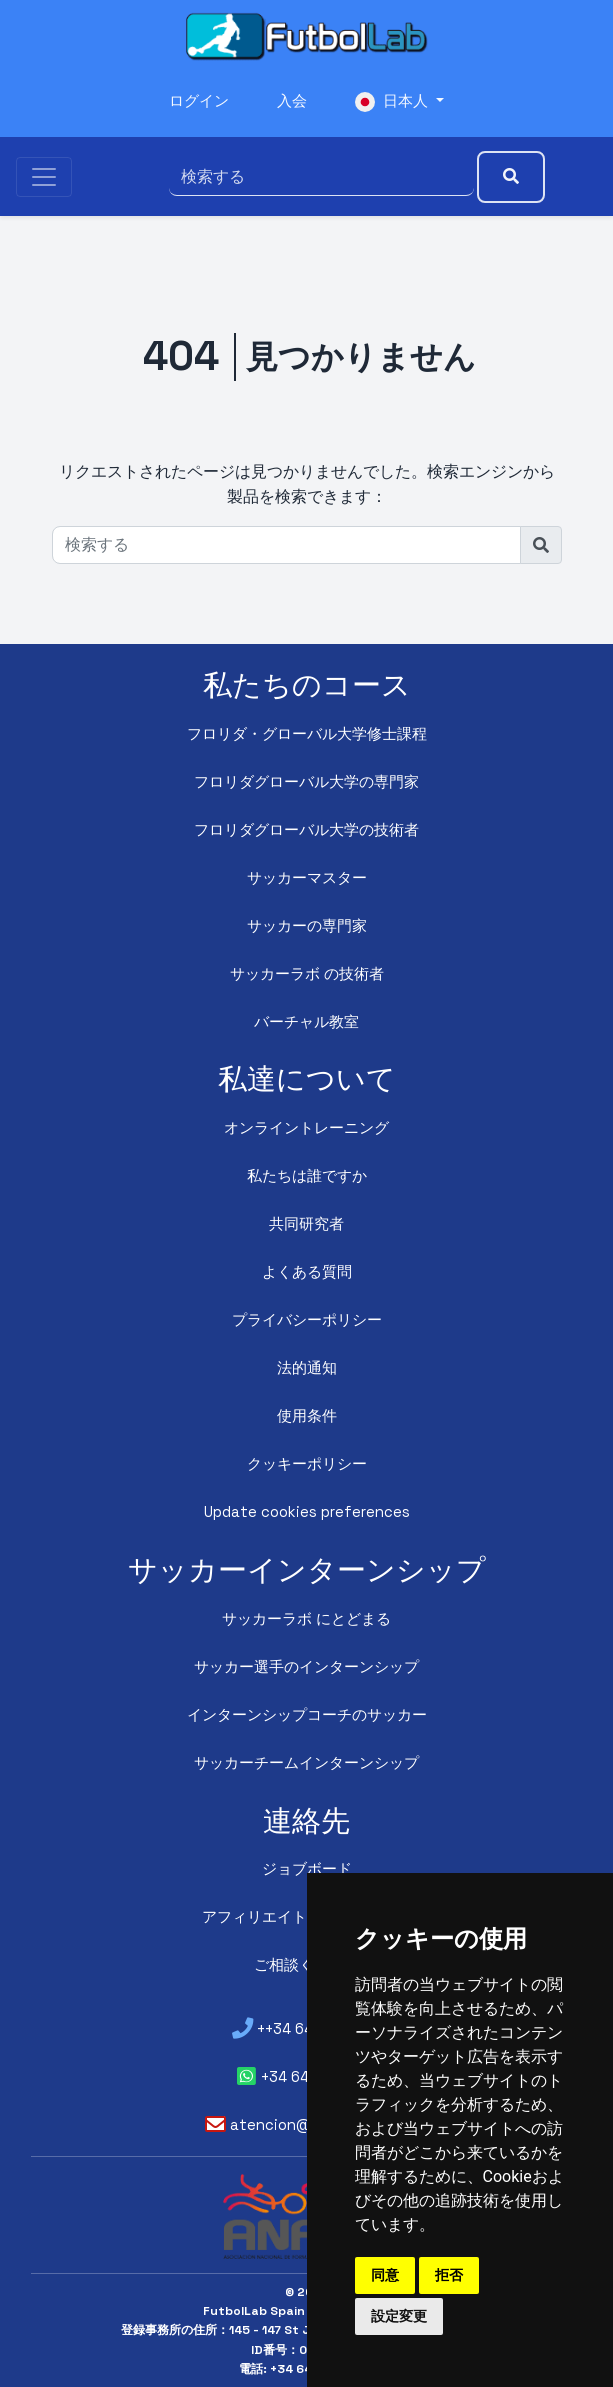 The width and height of the screenshot is (613, 2387). I want to click on 私たちは誰ですか, so click(307, 1176).